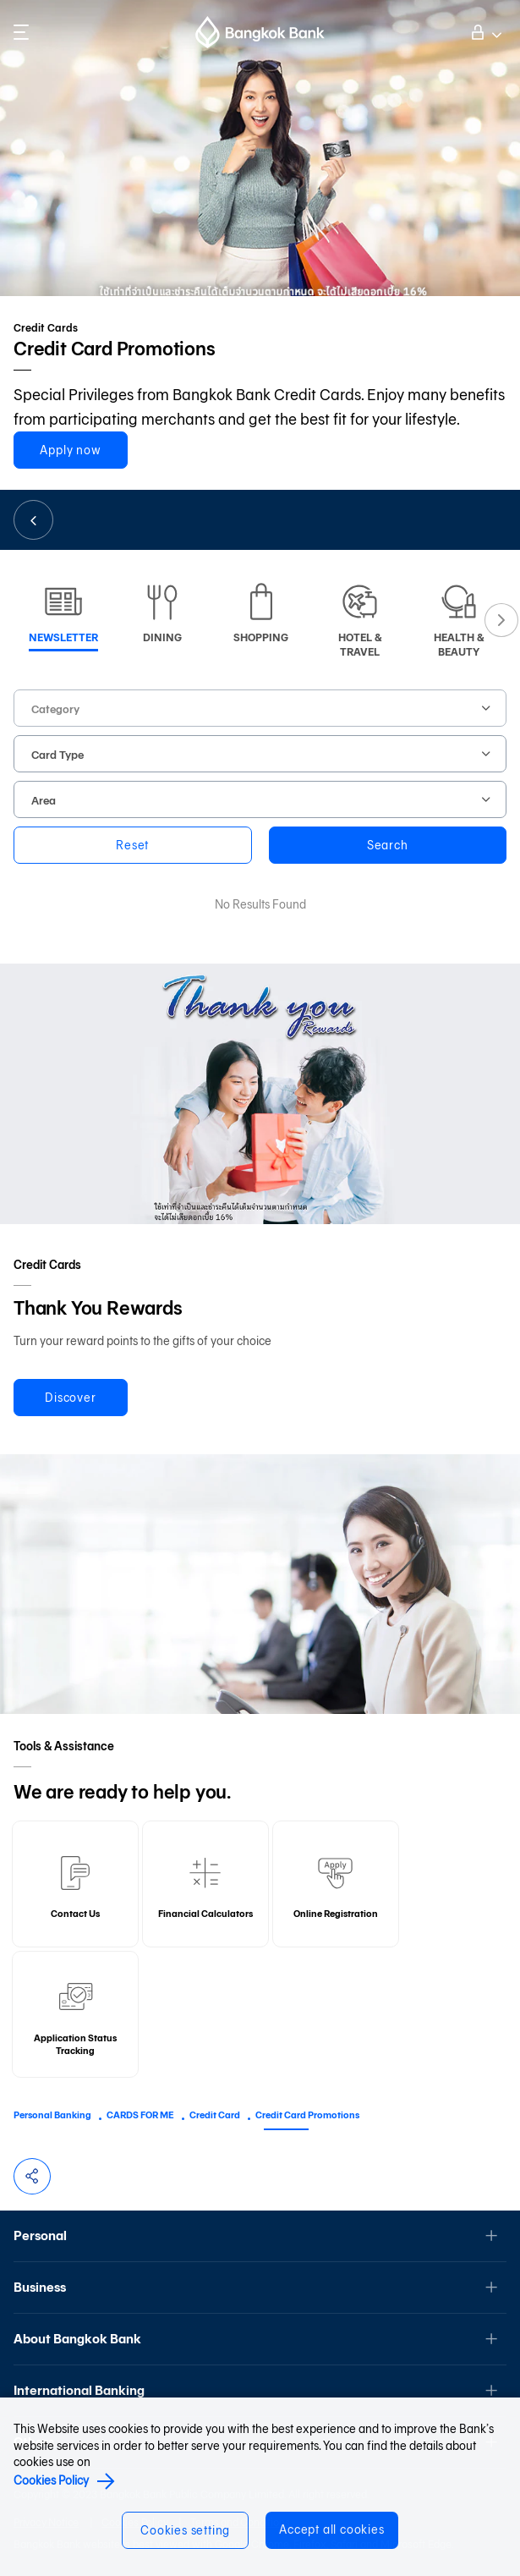 This screenshot has width=520, height=2576. Describe the element at coordinates (501, 620) in the screenshot. I see `Next [button]` at that location.